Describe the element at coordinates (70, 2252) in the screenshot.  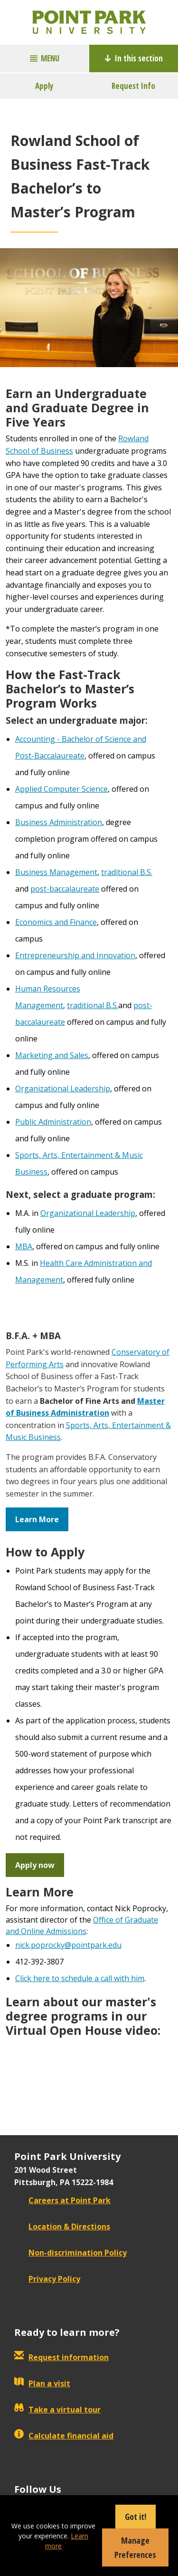
I see `Non-discrimination Policy` at that location.